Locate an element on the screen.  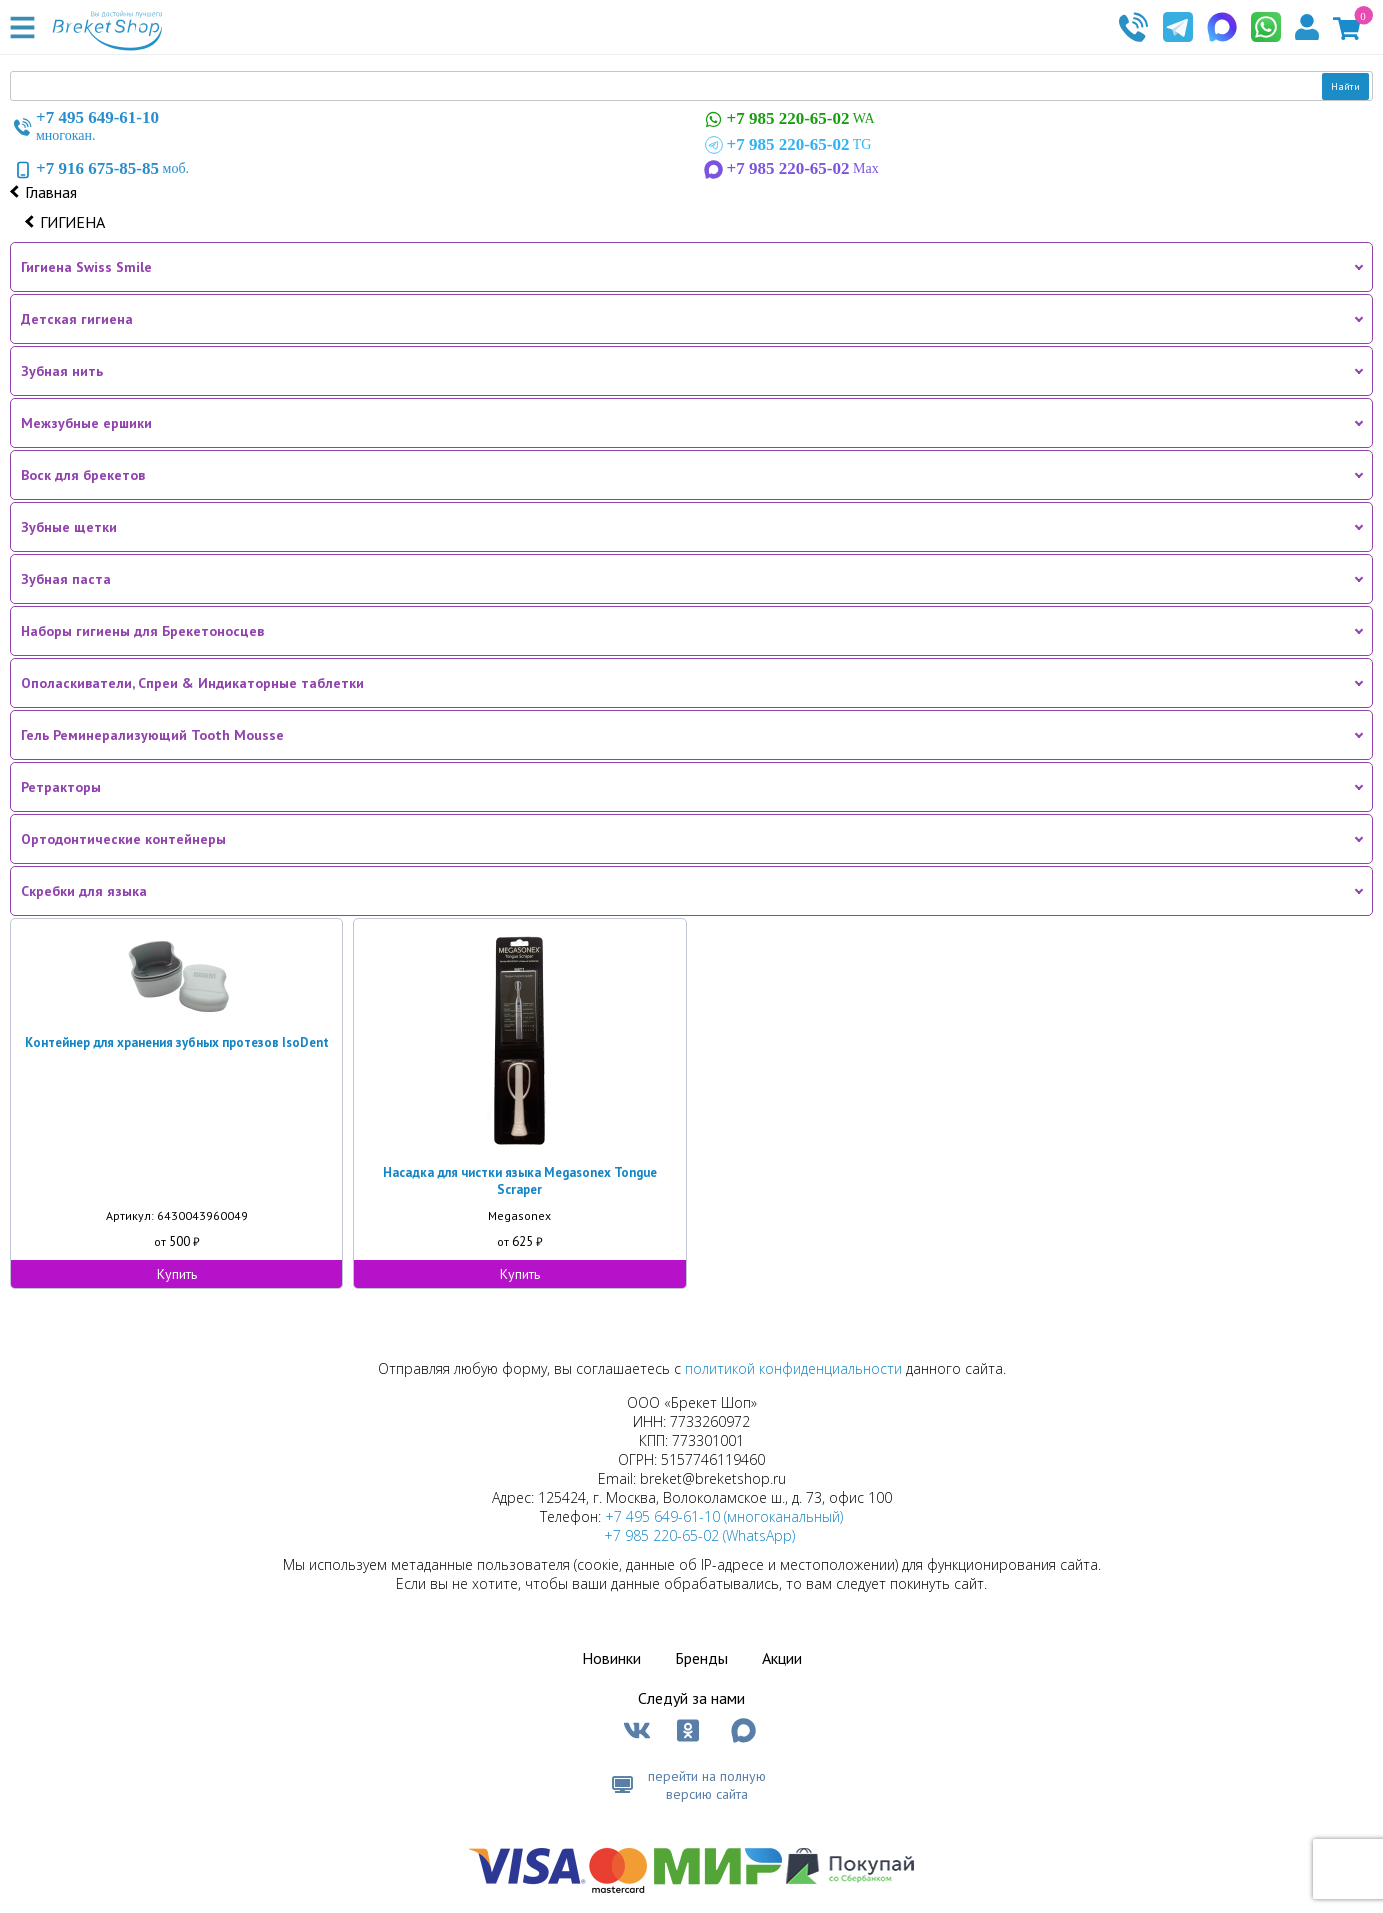
Гель Реминерализующий Tooth Mousse is located at coordinates (152, 735).